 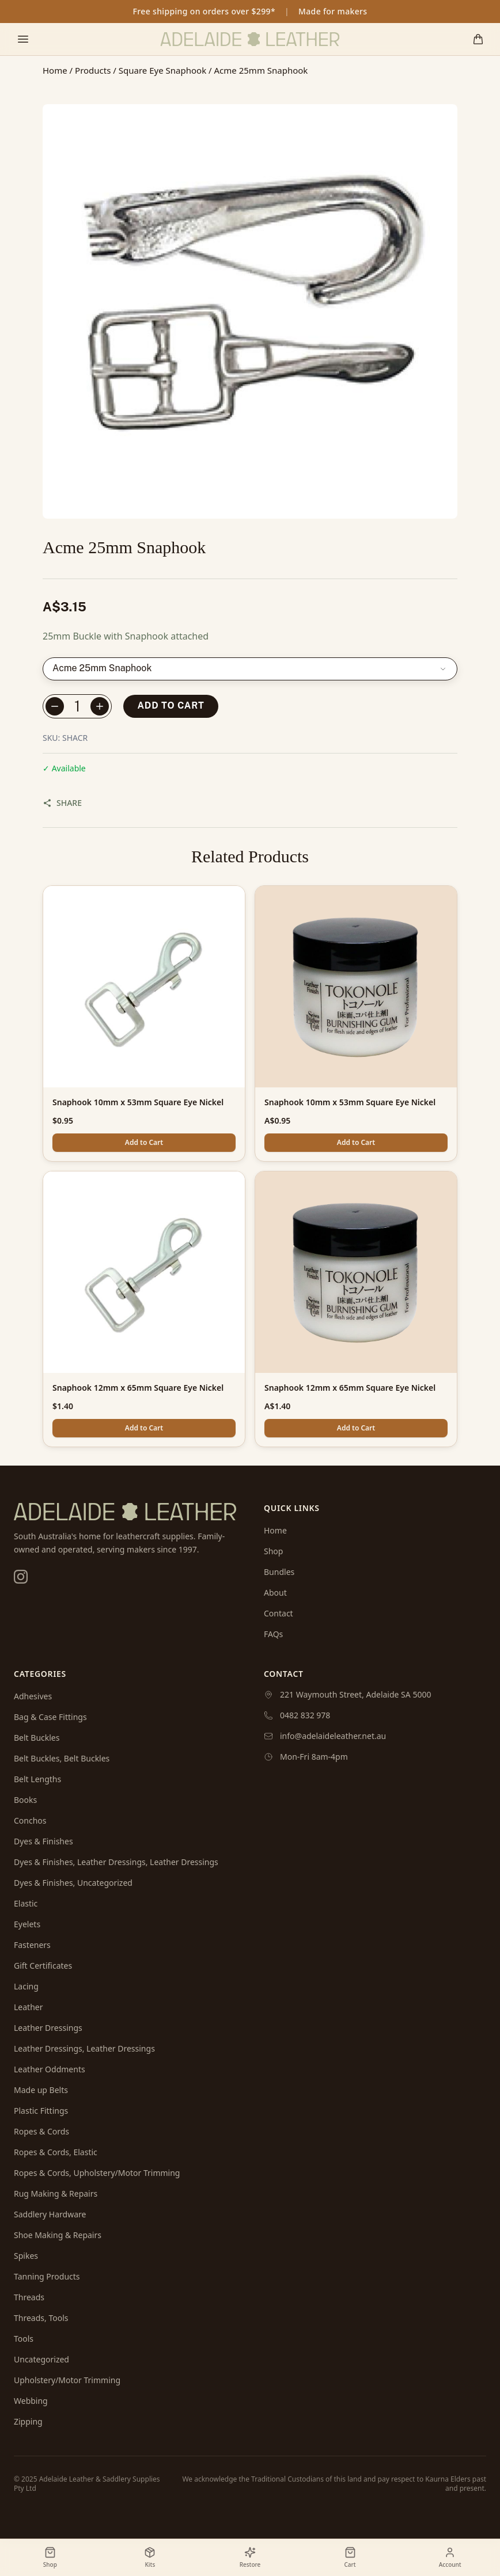 What do you see at coordinates (305, 1715) in the screenshot?
I see `0482 832 978` at bounding box center [305, 1715].